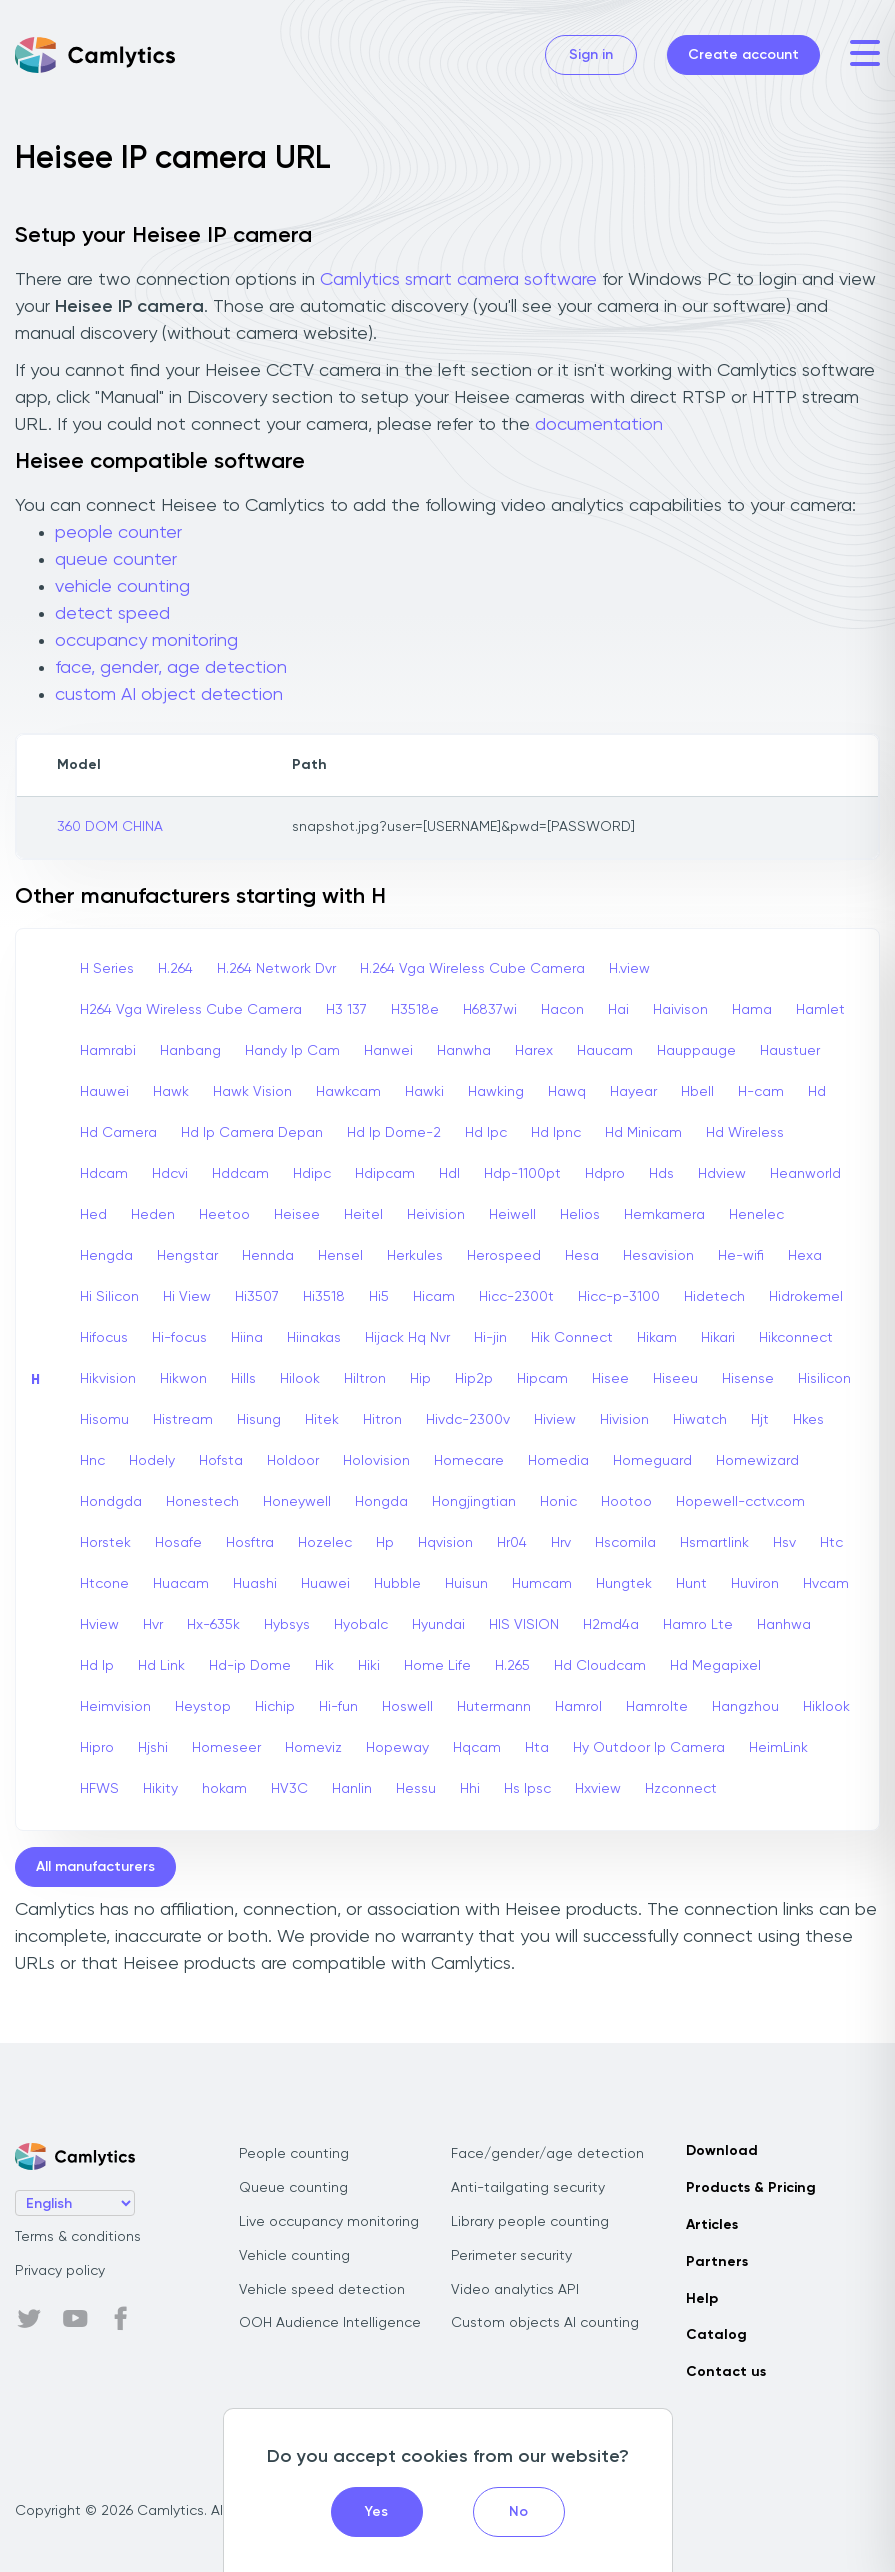  What do you see at coordinates (171, 1092) in the screenshot?
I see `Hawk` at bounding box center [171, 1092].